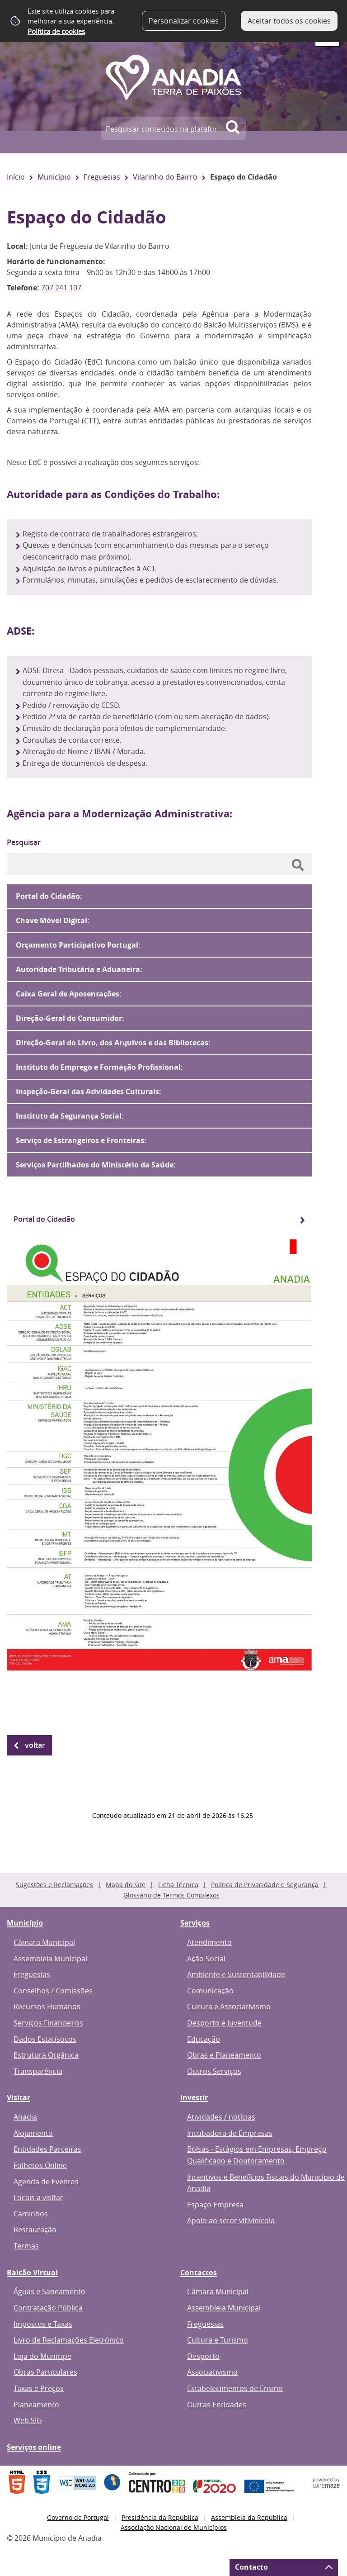 The image size is (347, 2576). I want to click on Governo de Portugal, so click(78, 2517).